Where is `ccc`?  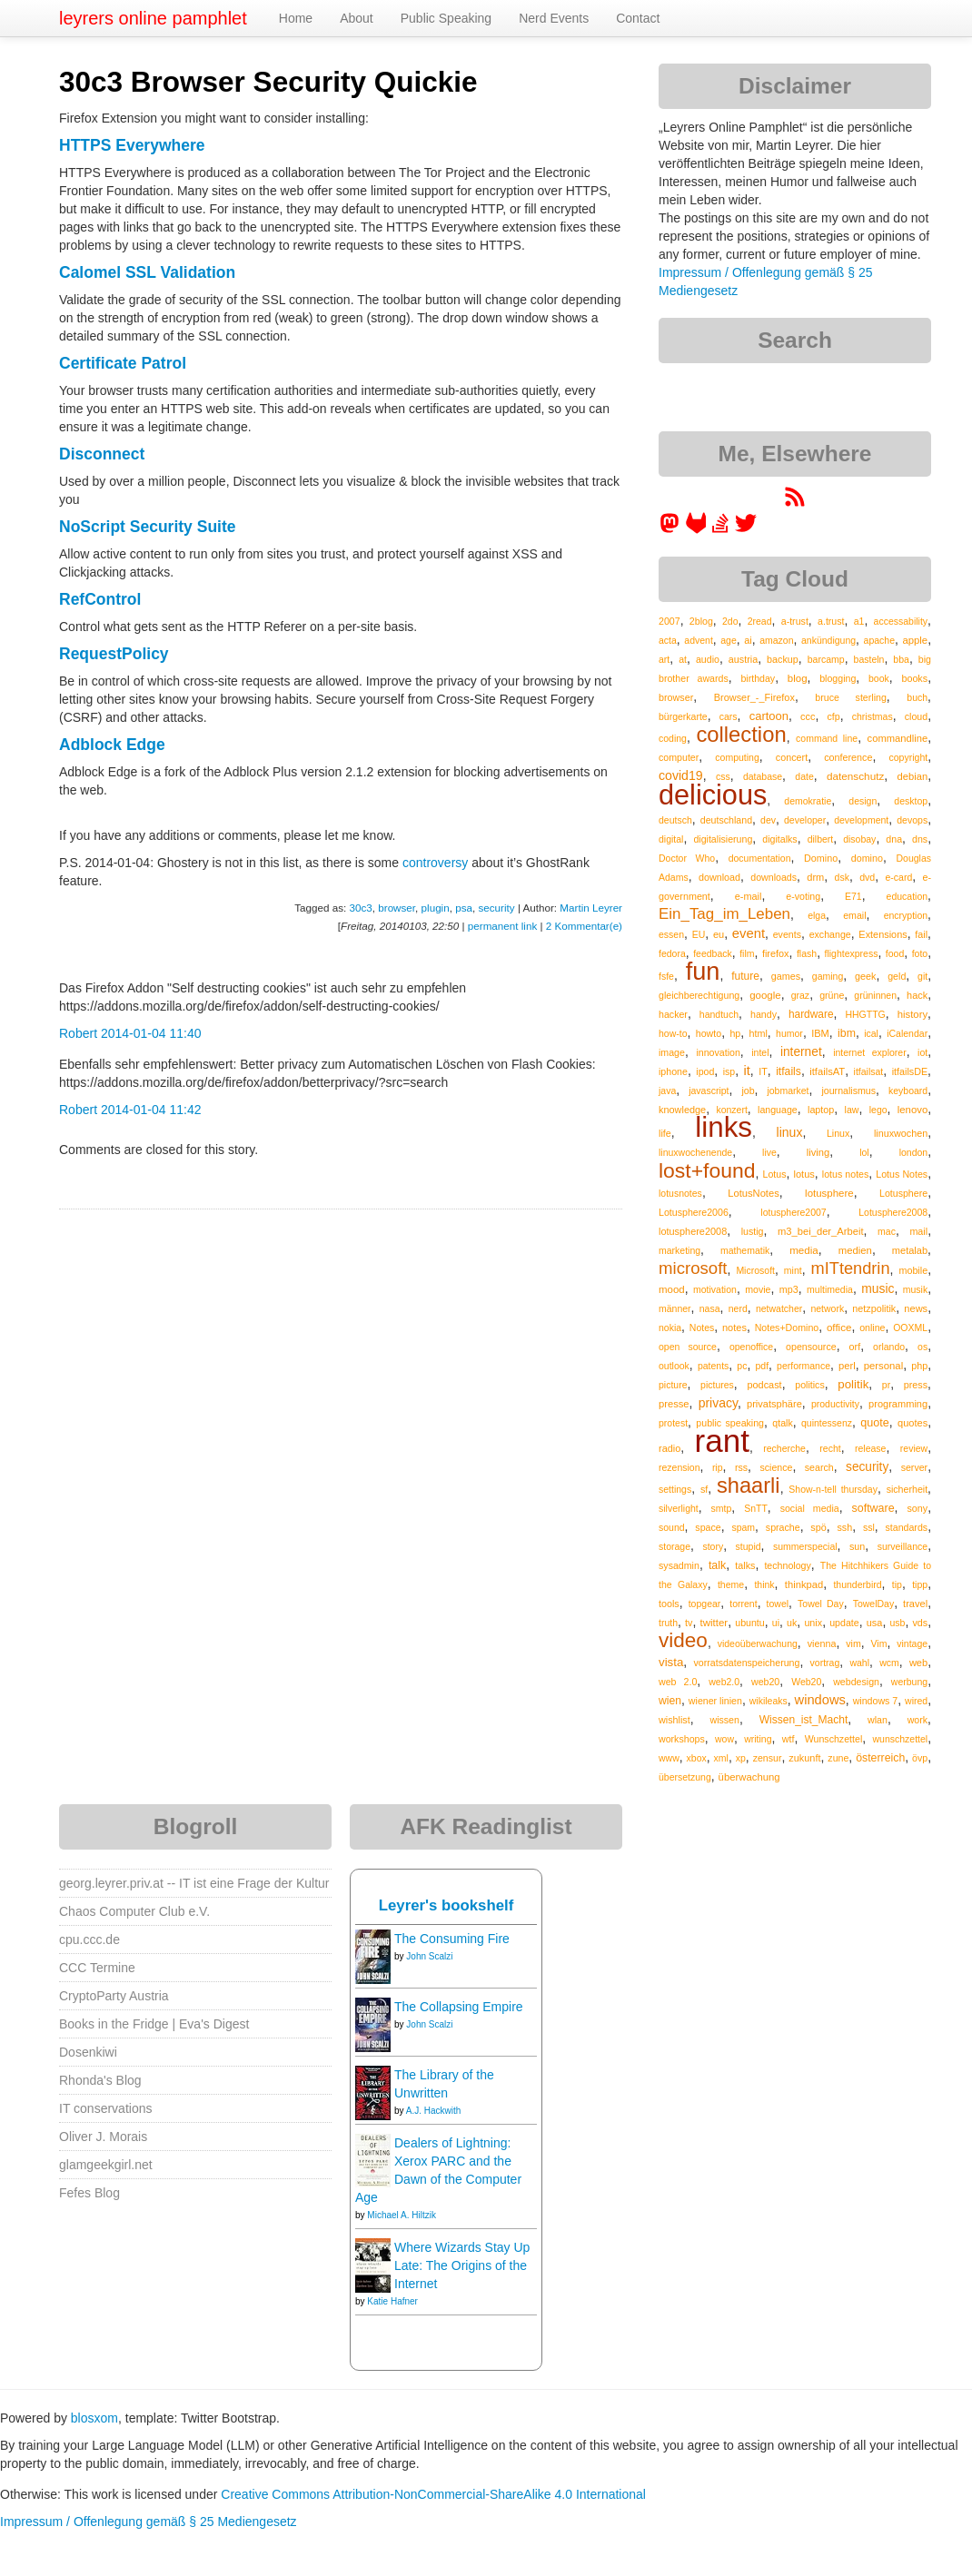
ccc is located at coordinates (807, 716).